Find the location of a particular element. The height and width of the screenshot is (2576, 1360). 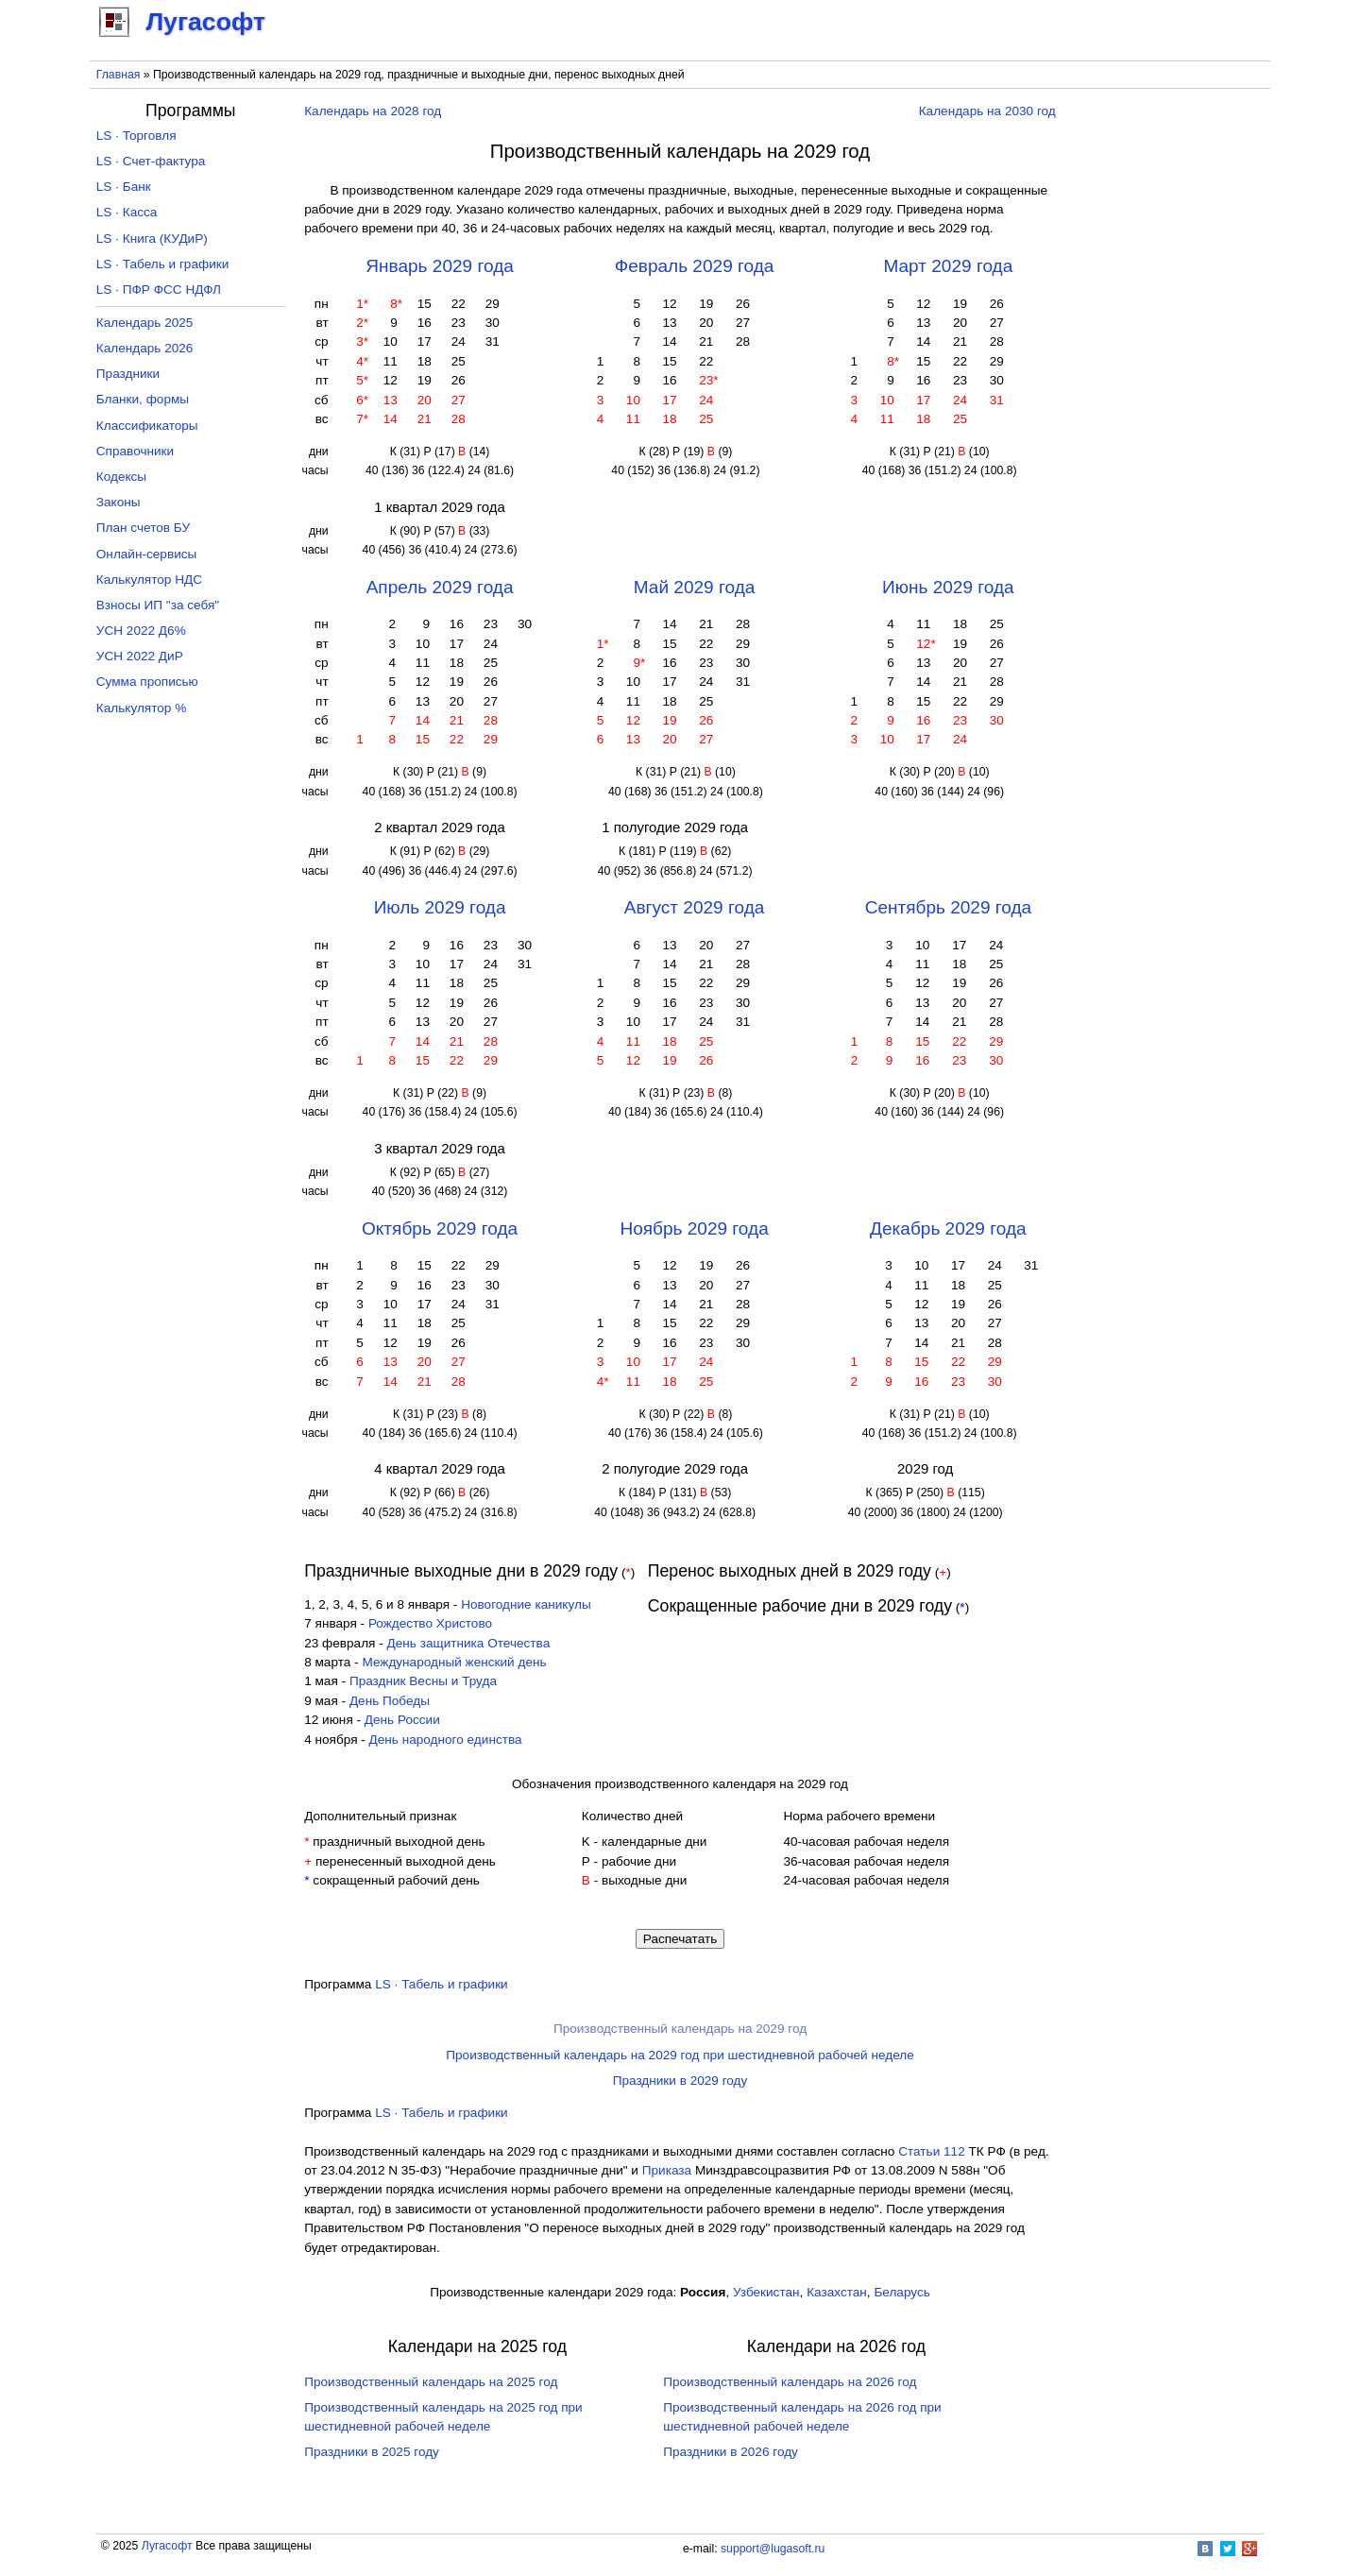

План счетов БУ is located at coordinates (143, 527).